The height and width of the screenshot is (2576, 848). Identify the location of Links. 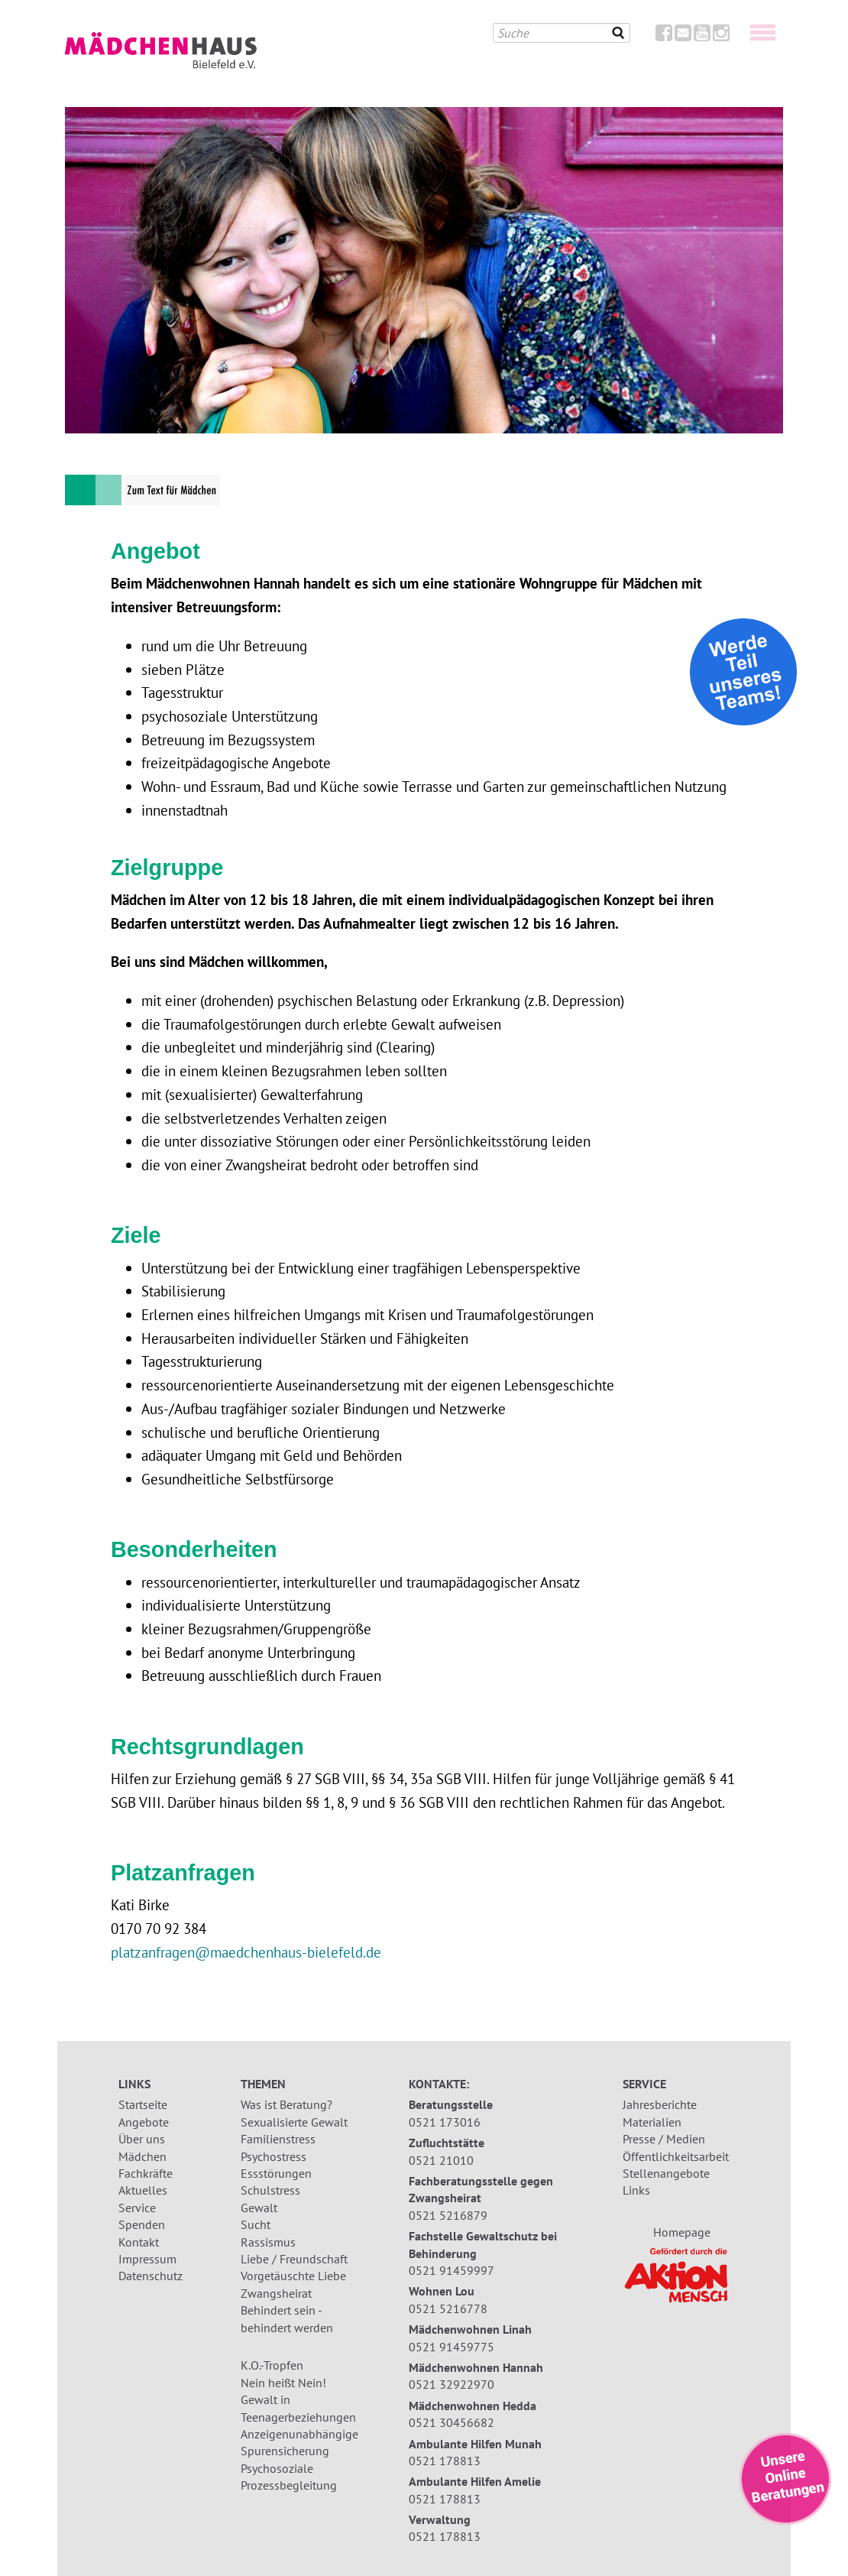
(636, 2190).